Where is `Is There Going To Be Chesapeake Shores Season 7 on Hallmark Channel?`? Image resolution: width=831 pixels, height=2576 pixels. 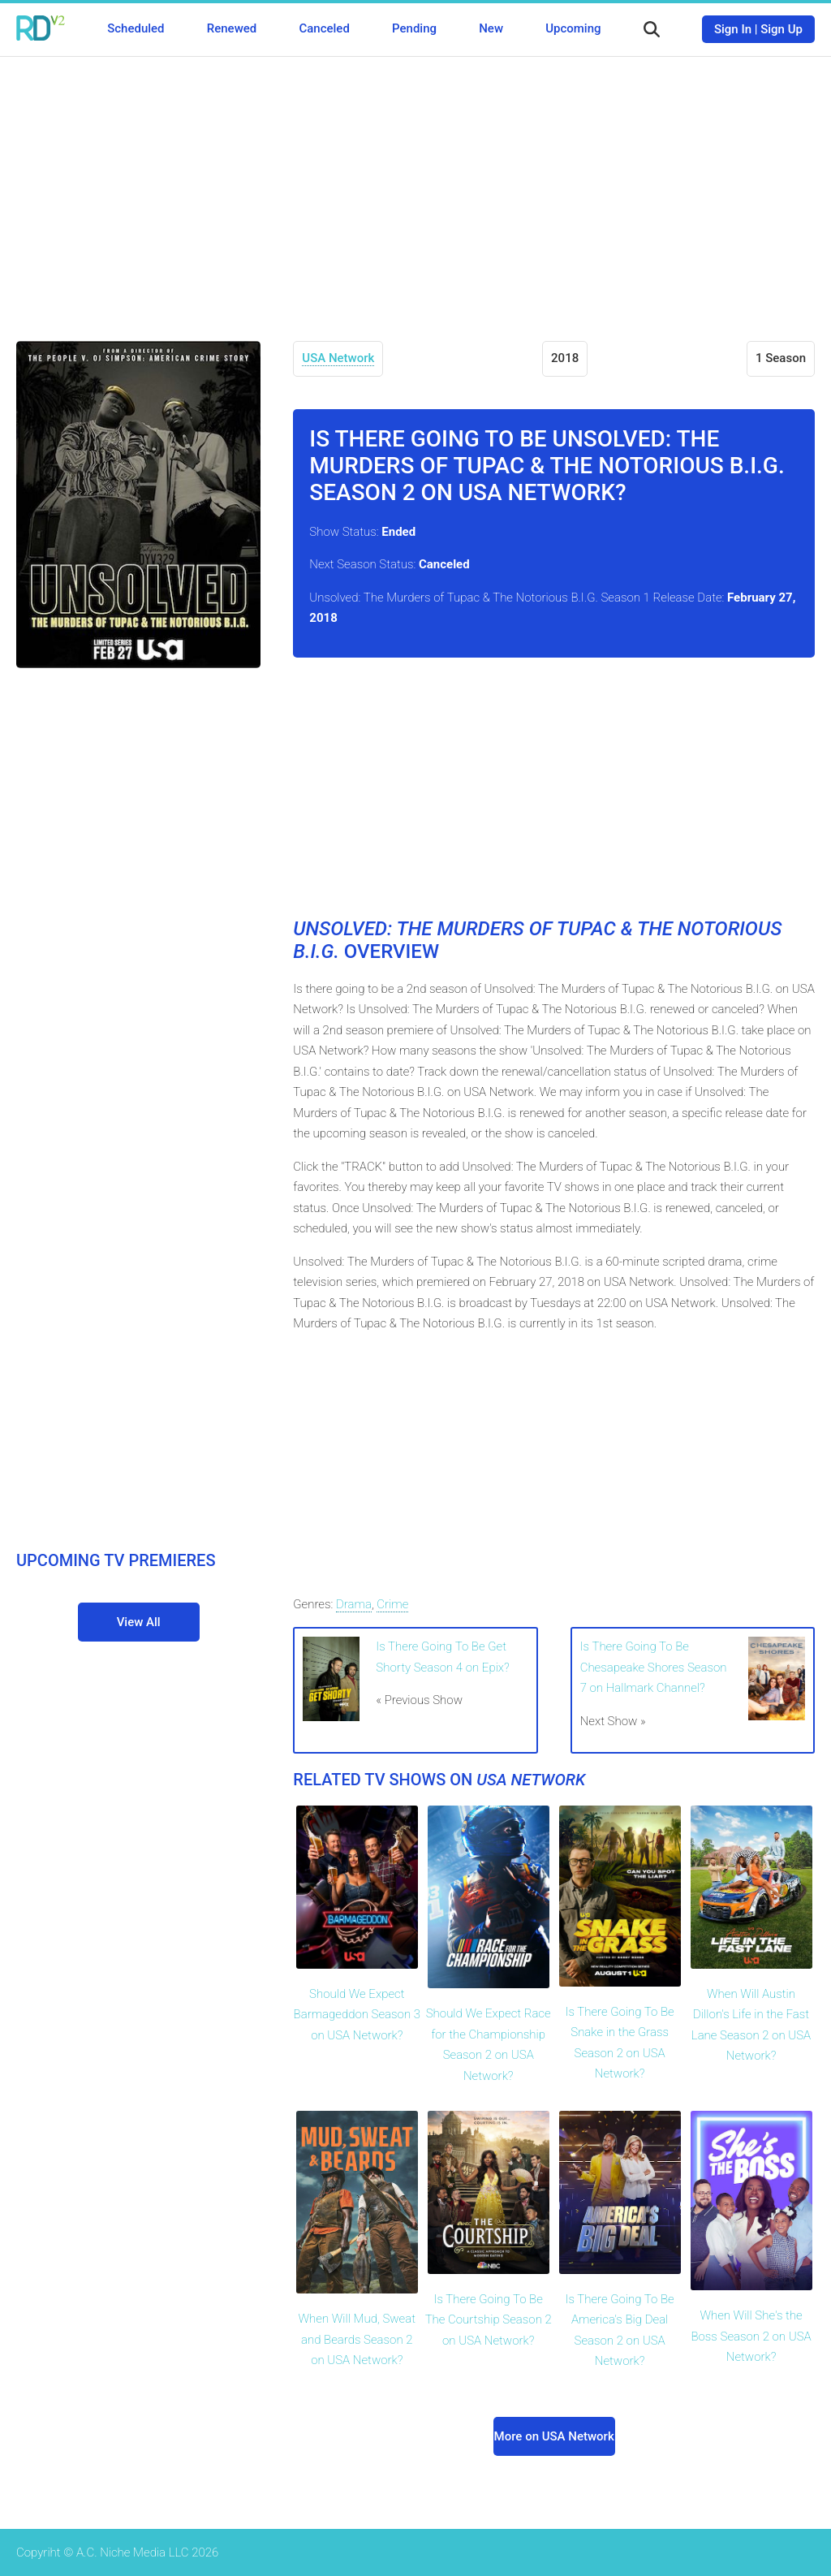
Is There Going To Be Chesapeake Shores Season 7 on Hallmark Channel? is located at coordinates (653, 1667).